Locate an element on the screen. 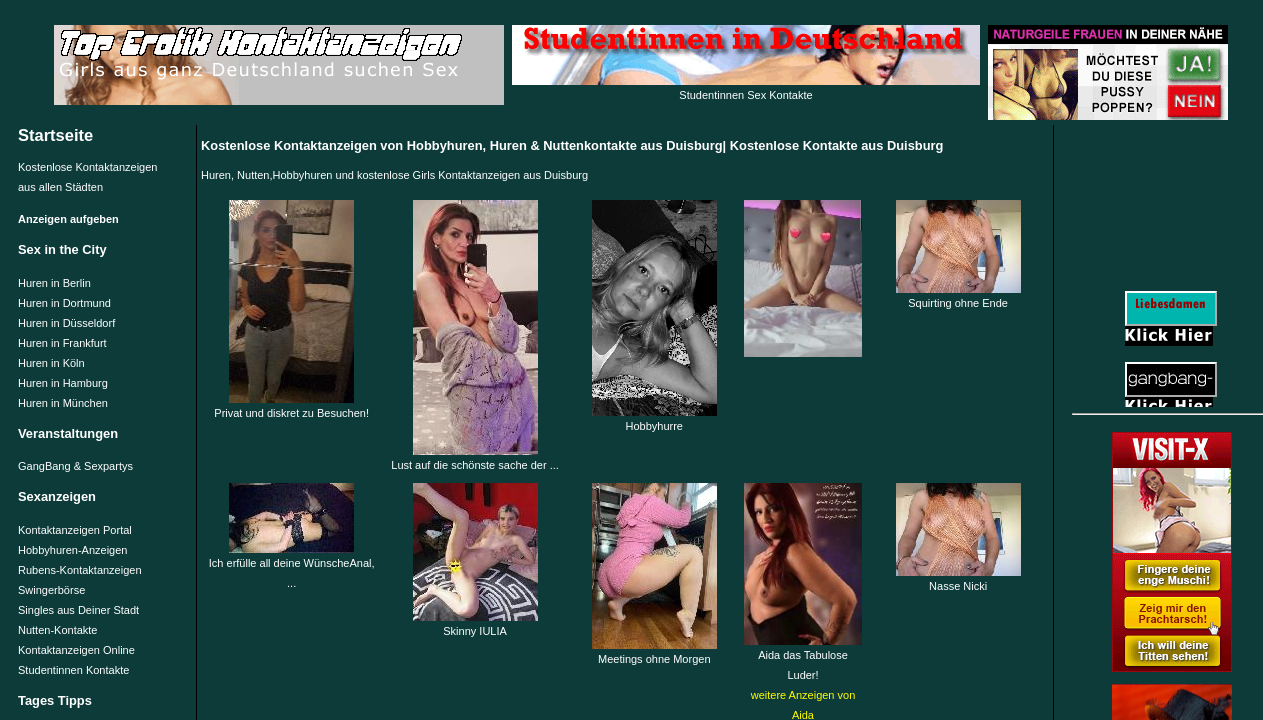 The width and height of the screenshot is (1263, 720). Nutten-Kontakte is located at coordinates (58, 630).